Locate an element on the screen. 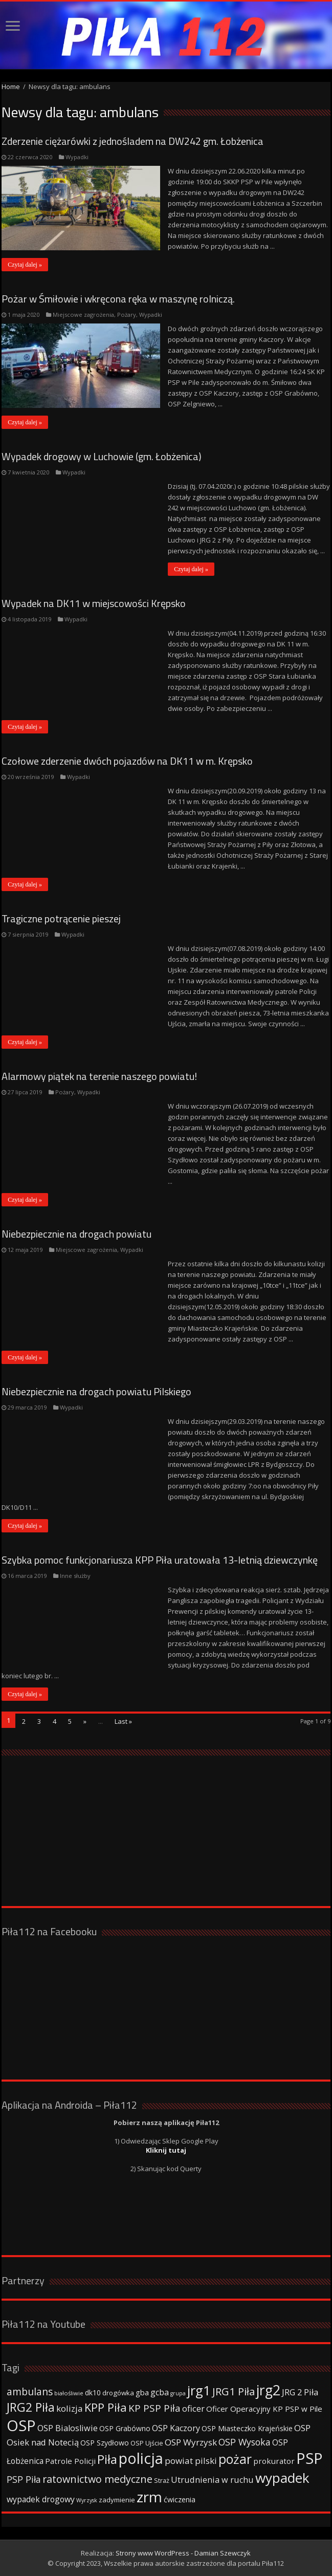  Pożary is located at coordinates (126, 314).